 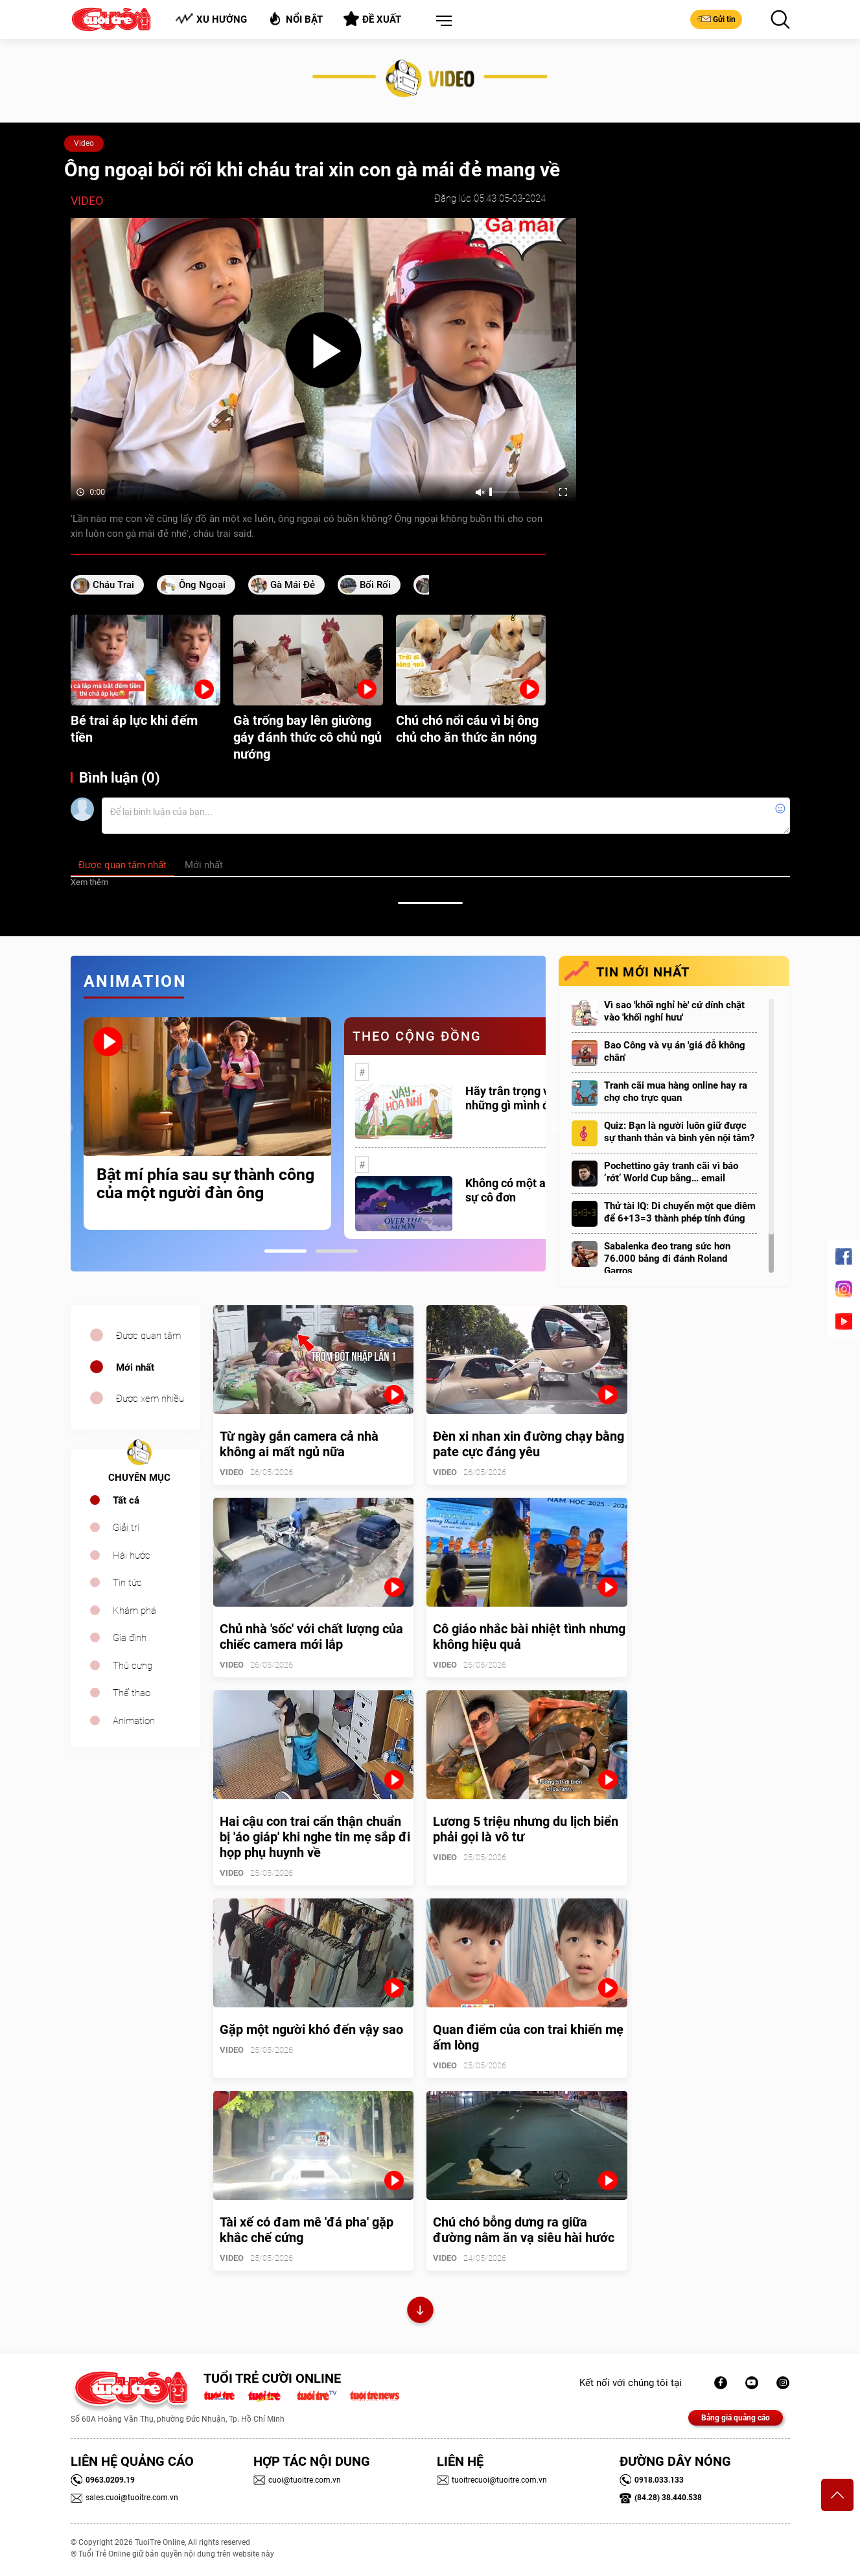 I want to click on Bật mí phía sau sự thành công của một người đàn ông, so click(x=205, y=1184).